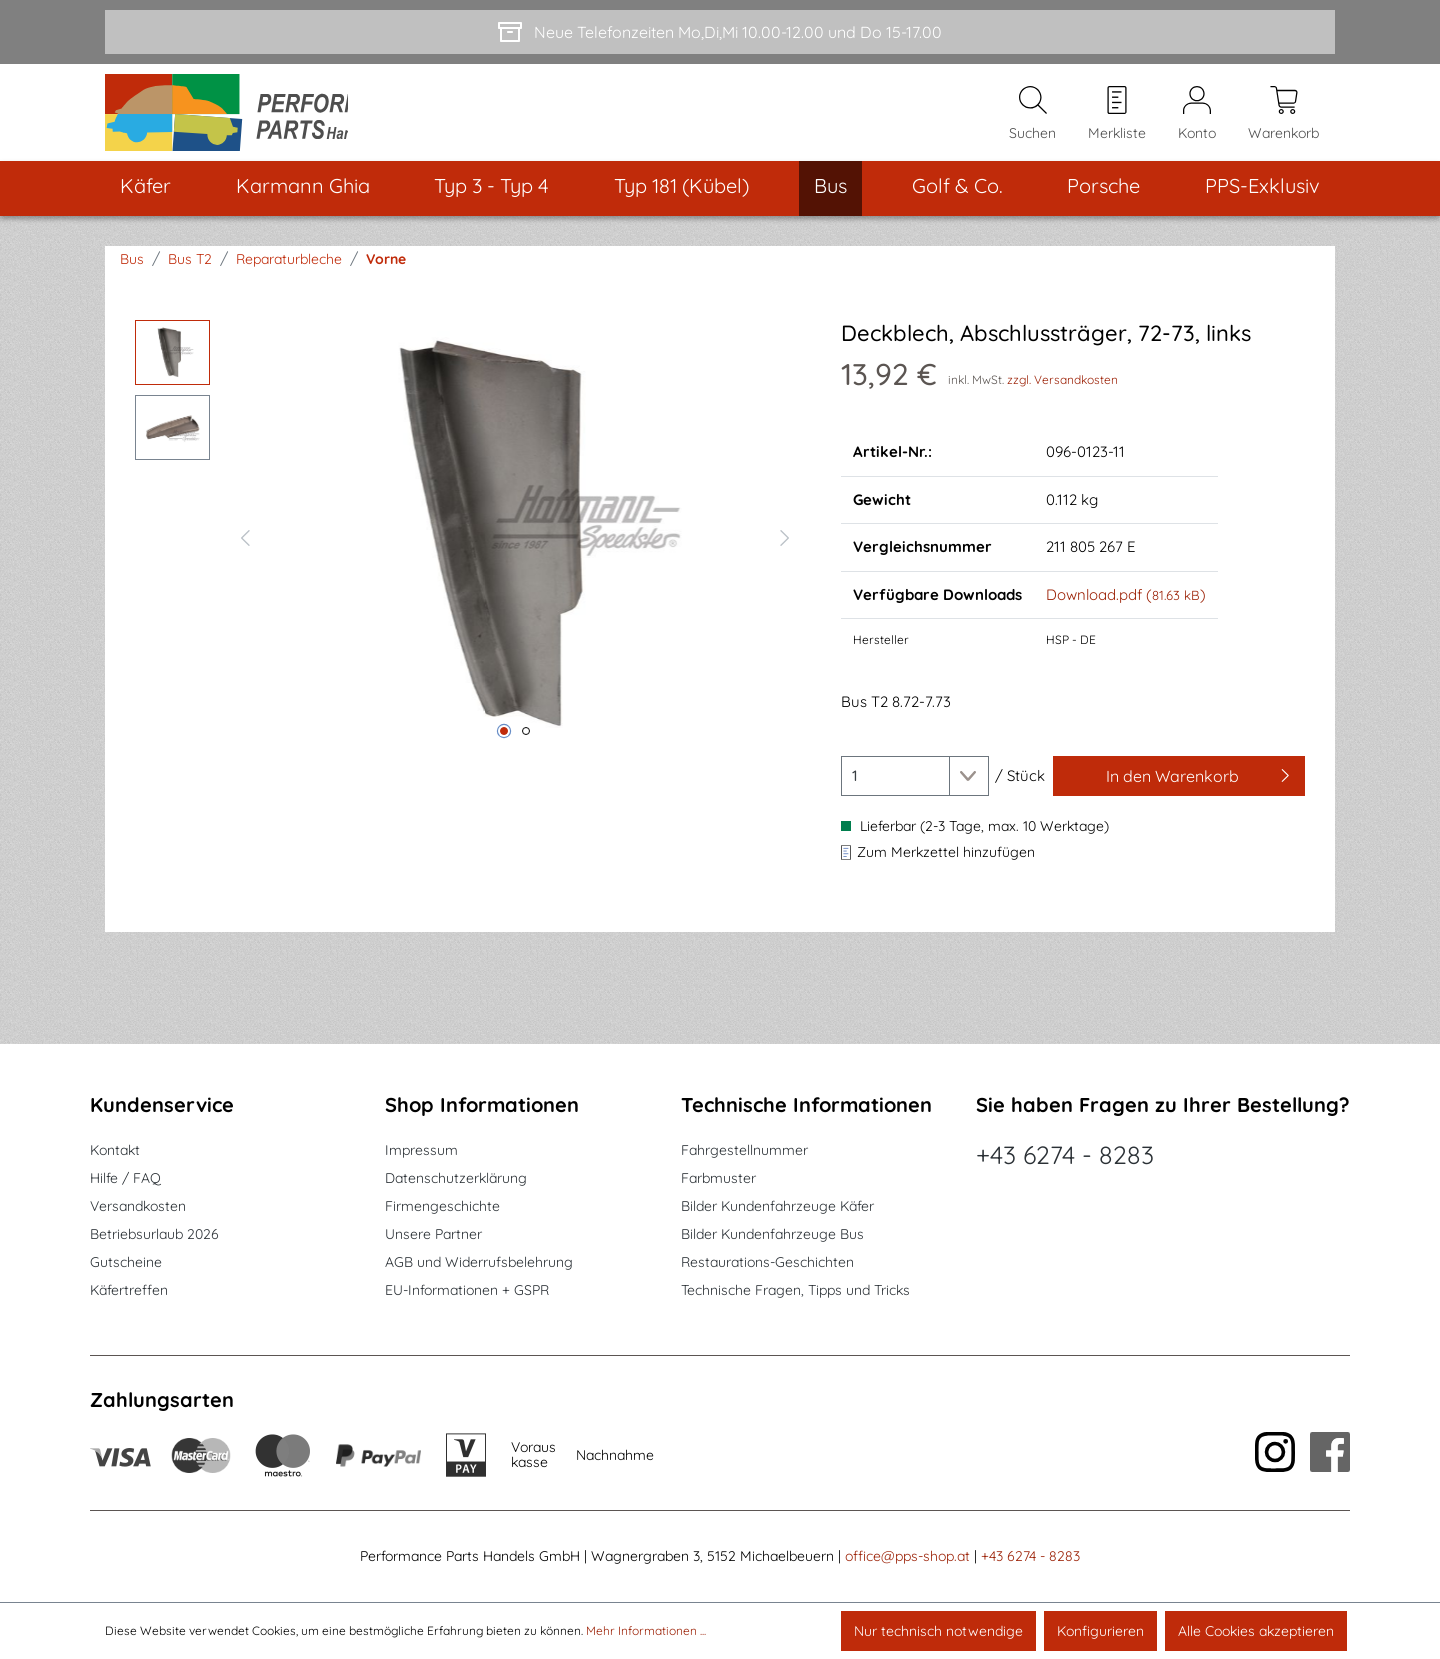  Describe the element at coordinates (646, 1630) in the screenshot. I see `Mehr Informationen ...` at that location.